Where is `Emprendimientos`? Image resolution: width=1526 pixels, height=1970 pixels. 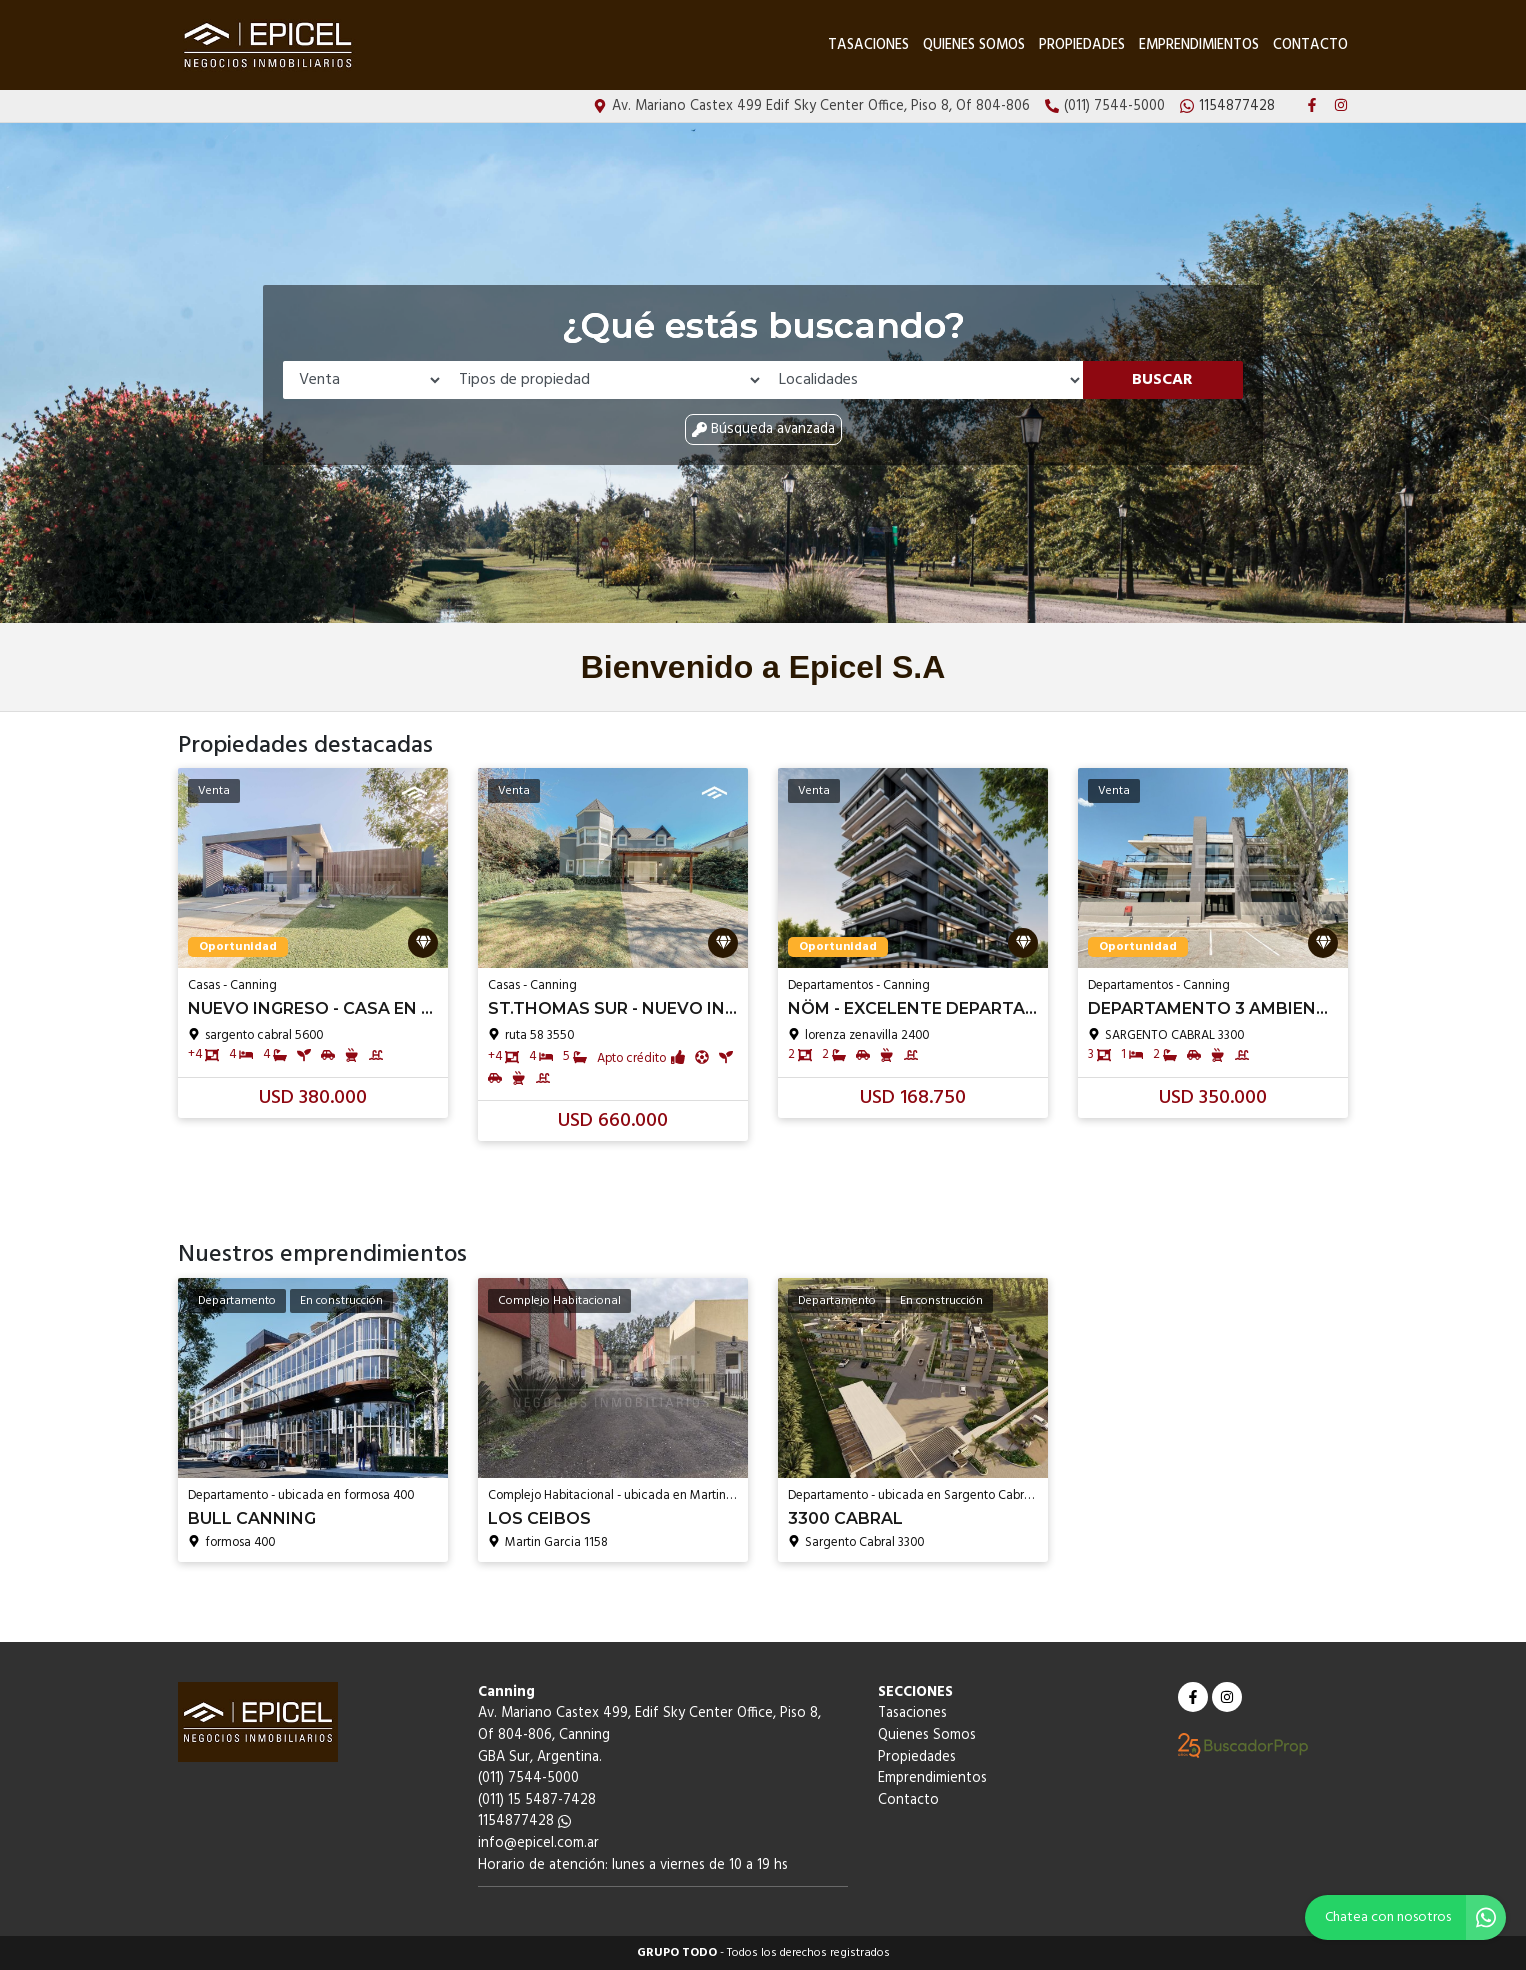 Emprendimientos is located at coordinates (1199, 45).